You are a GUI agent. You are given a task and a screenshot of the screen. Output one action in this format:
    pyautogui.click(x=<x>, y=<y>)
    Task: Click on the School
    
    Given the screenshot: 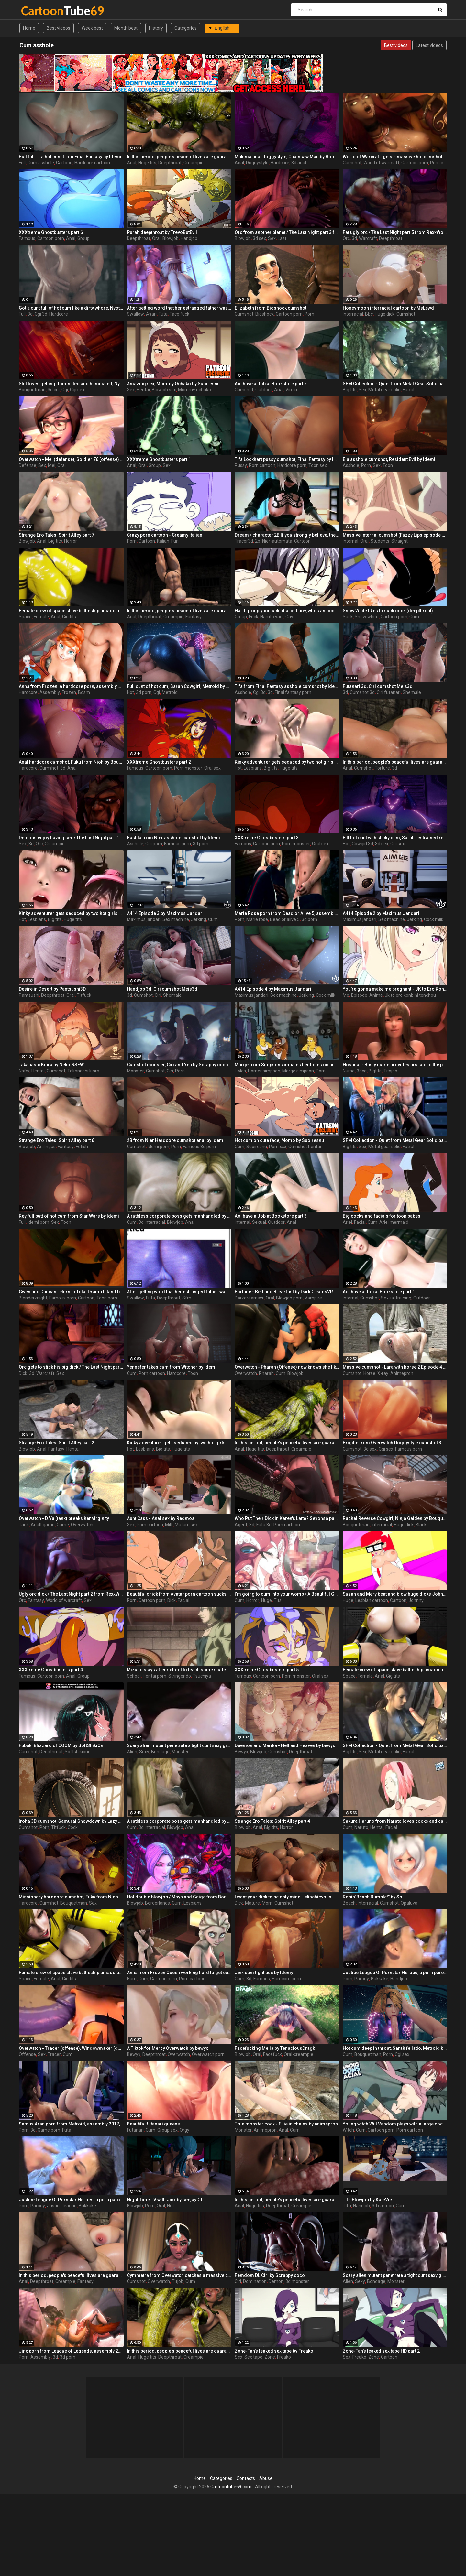 What is the action you would take?
    pyautogui.click(x=134, y=1676)
    